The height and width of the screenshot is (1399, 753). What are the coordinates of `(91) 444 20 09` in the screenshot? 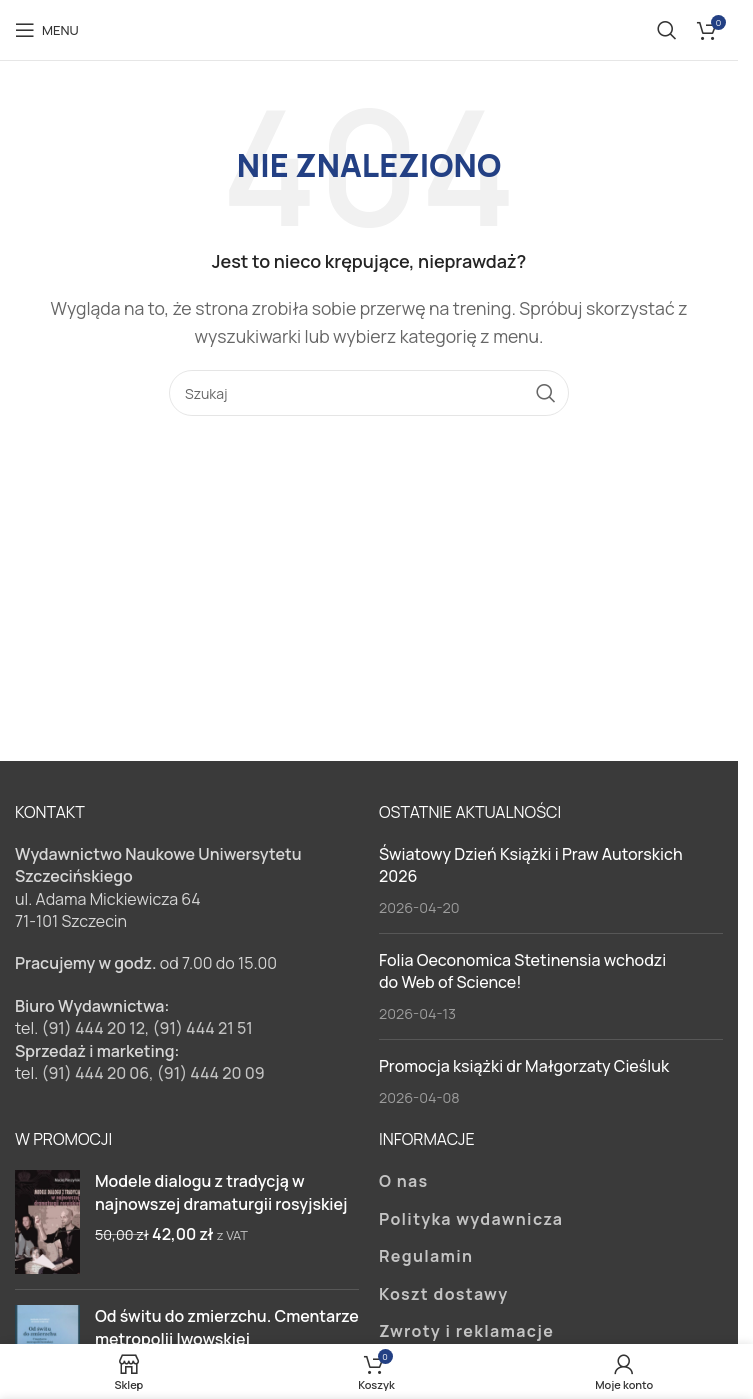 It's located at (211, 1073).